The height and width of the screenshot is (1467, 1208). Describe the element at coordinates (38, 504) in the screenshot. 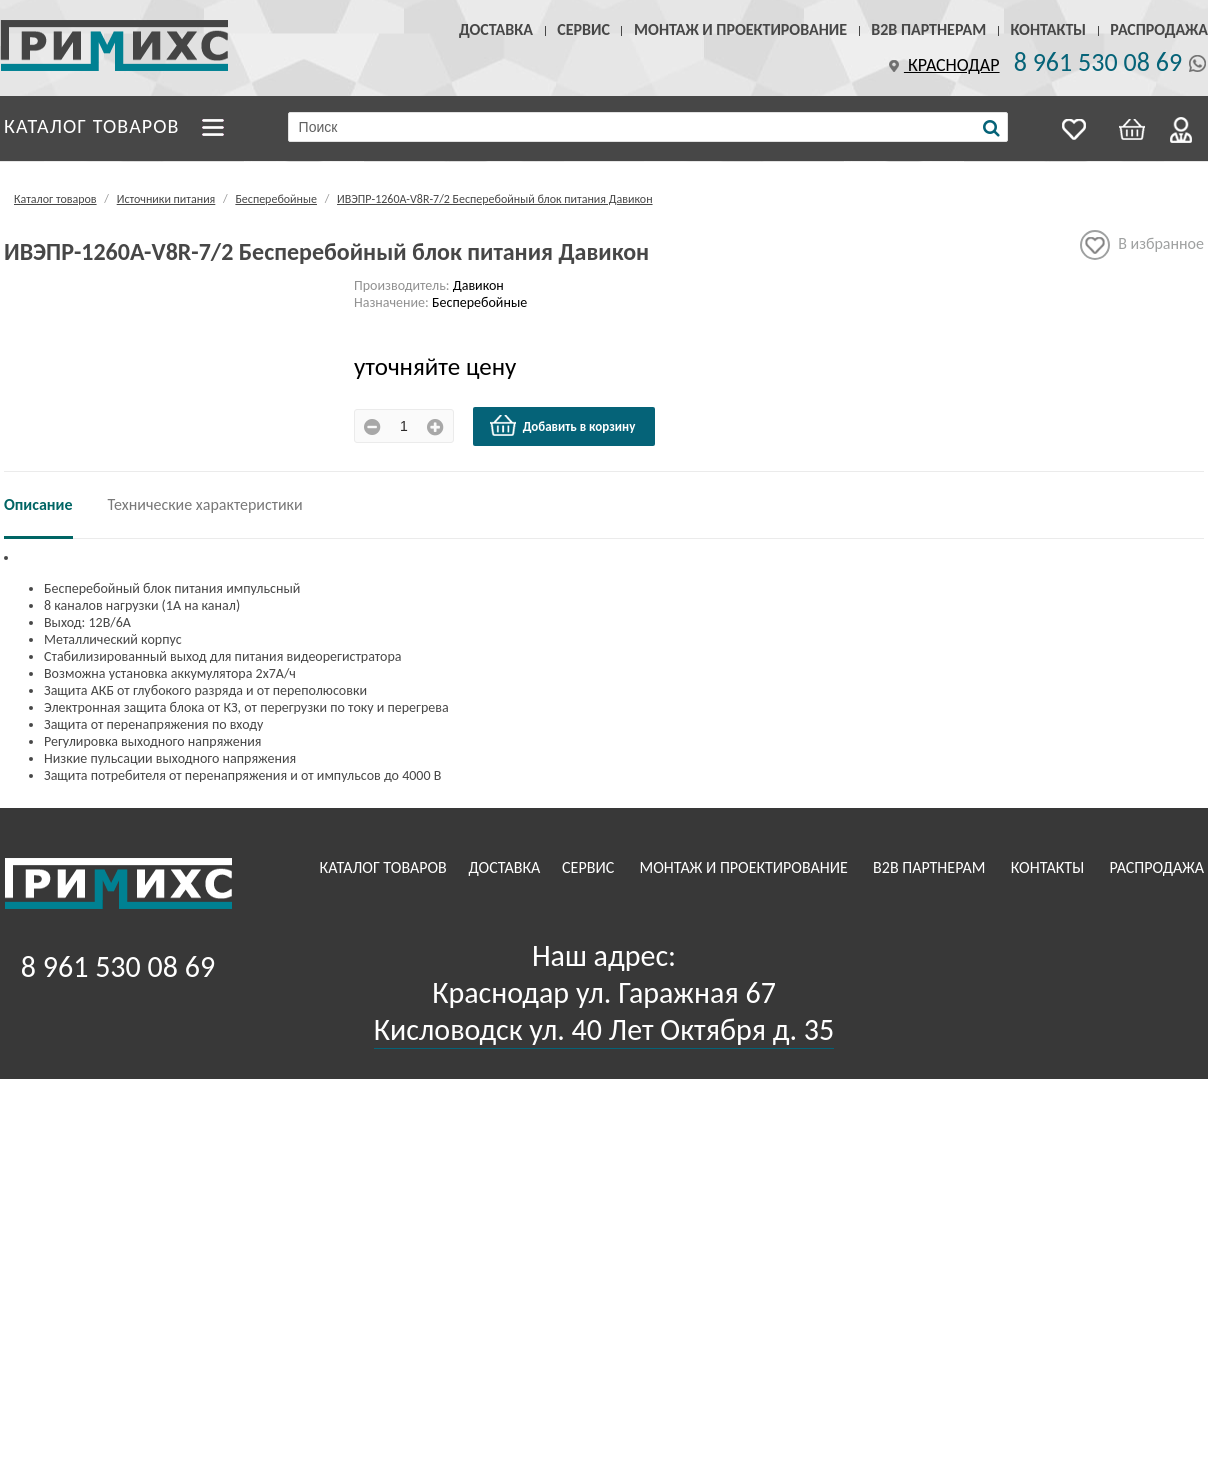

I see `Описание` at that location.